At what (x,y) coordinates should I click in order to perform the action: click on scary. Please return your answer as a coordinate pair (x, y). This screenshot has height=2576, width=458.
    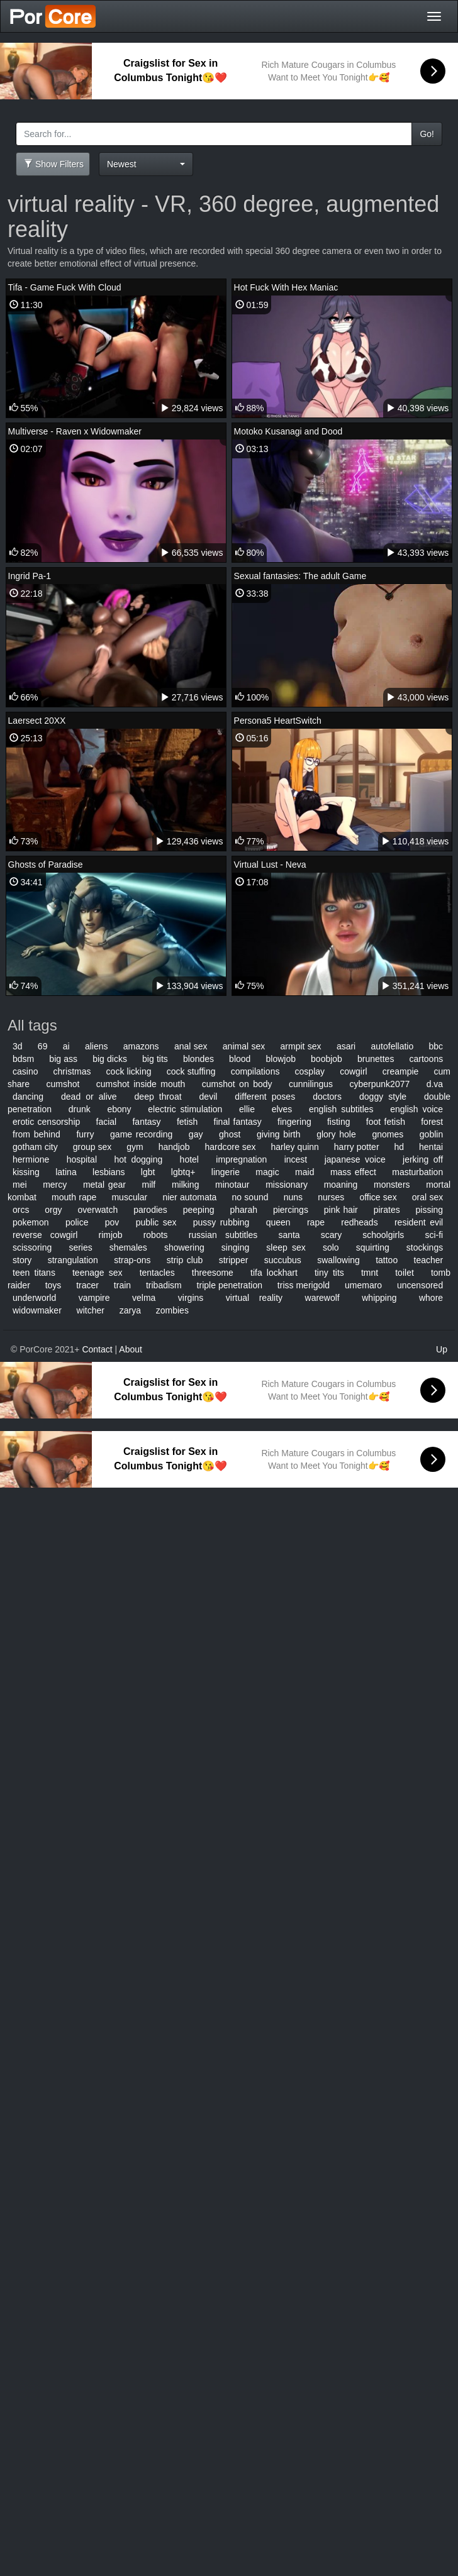
    Looking at the image, I should click on (331, 1235).